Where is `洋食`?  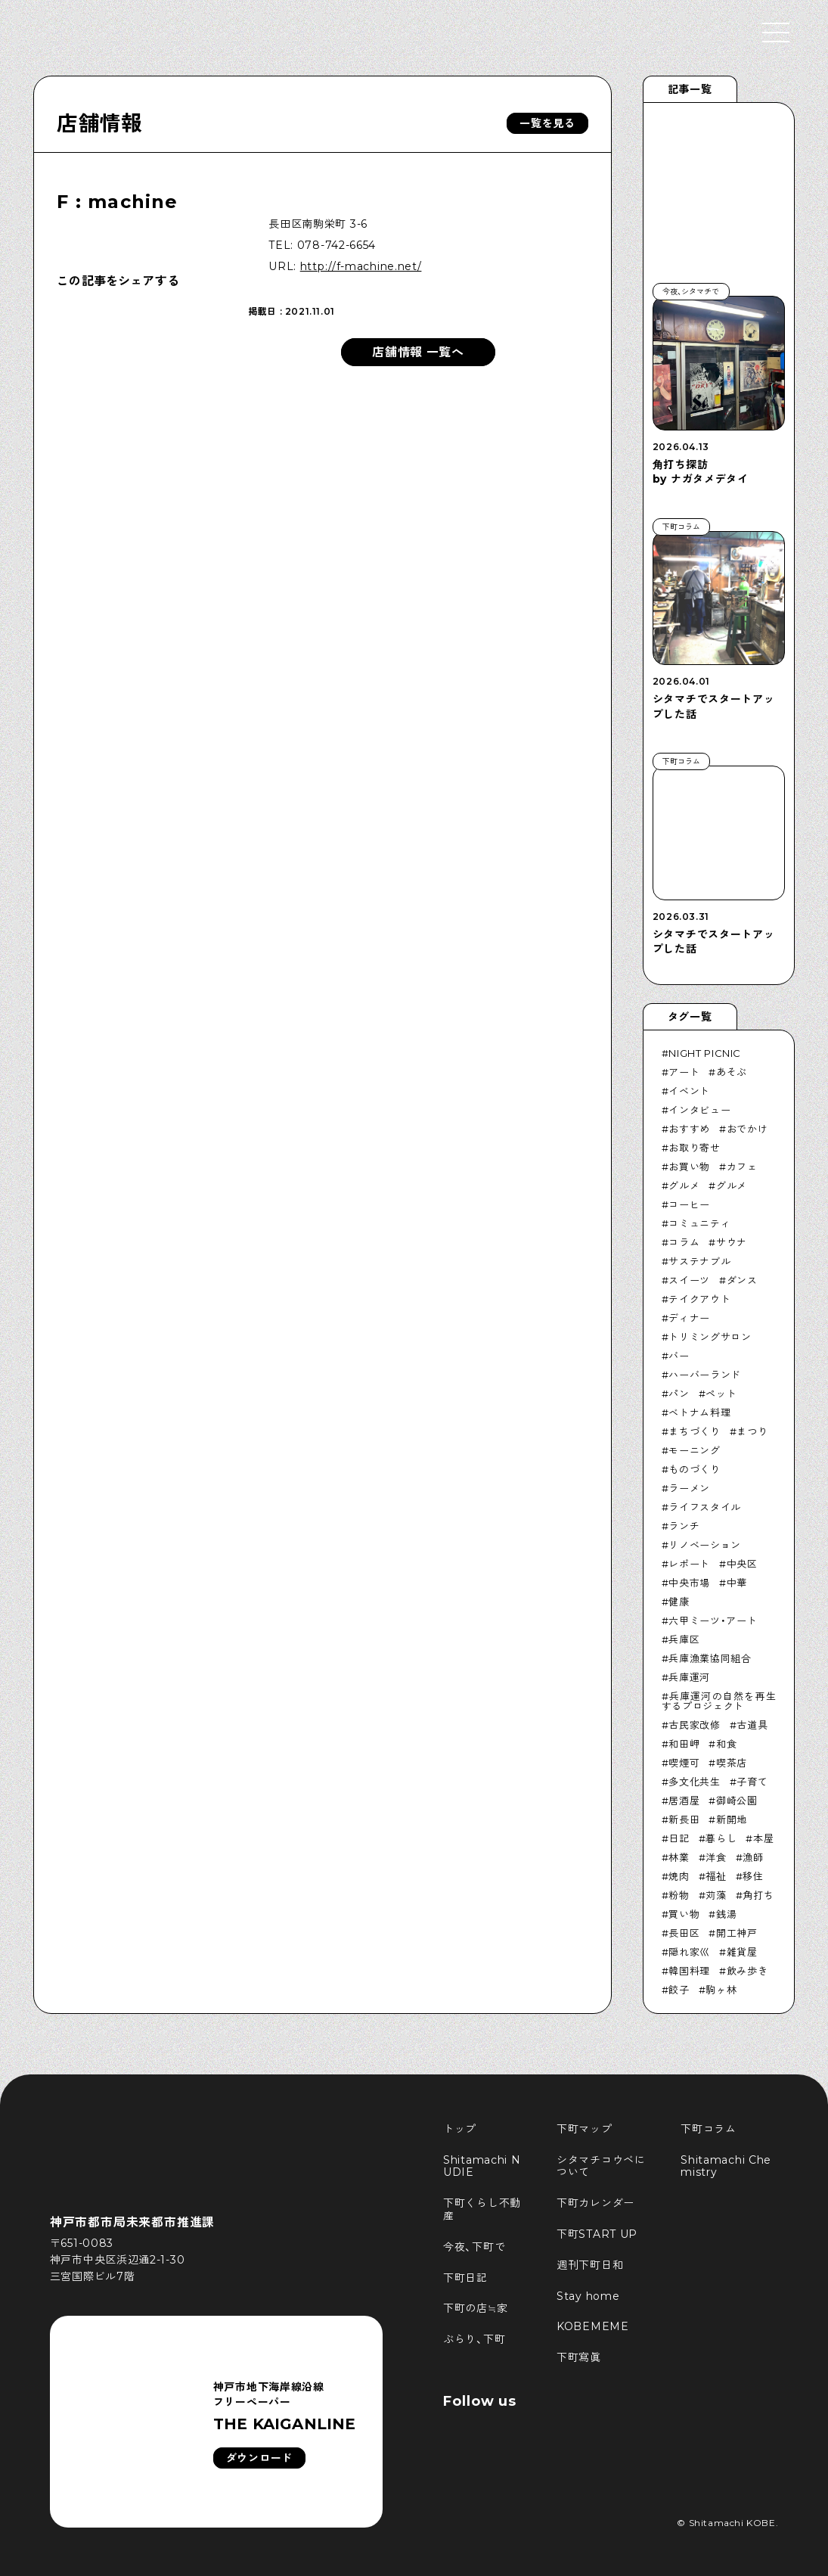
洋食 is located at coordinates (716, 1857).